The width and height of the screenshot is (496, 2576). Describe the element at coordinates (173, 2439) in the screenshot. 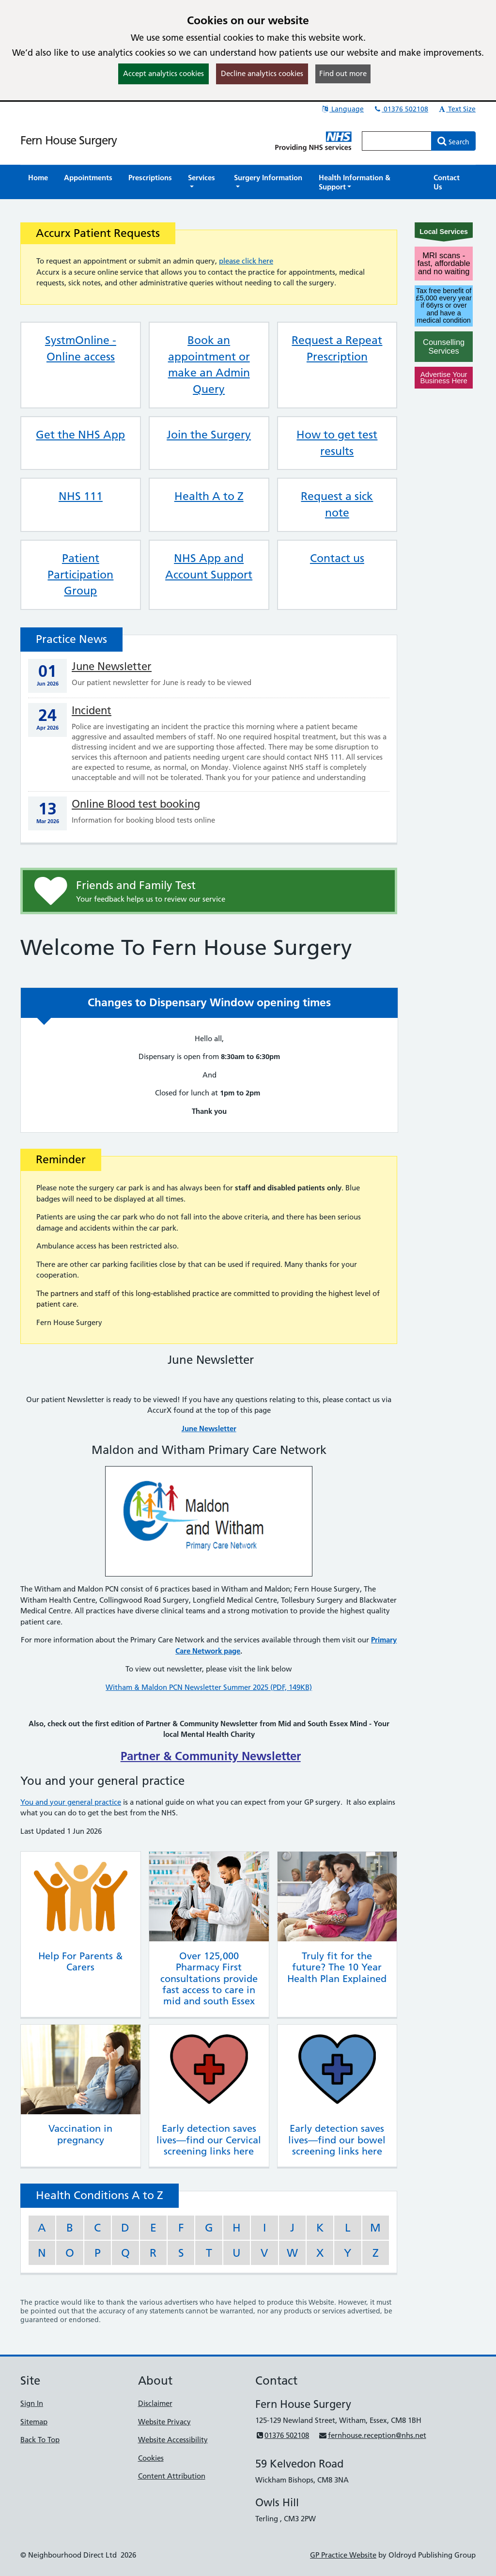

I see `Website Accessibility` at that location.